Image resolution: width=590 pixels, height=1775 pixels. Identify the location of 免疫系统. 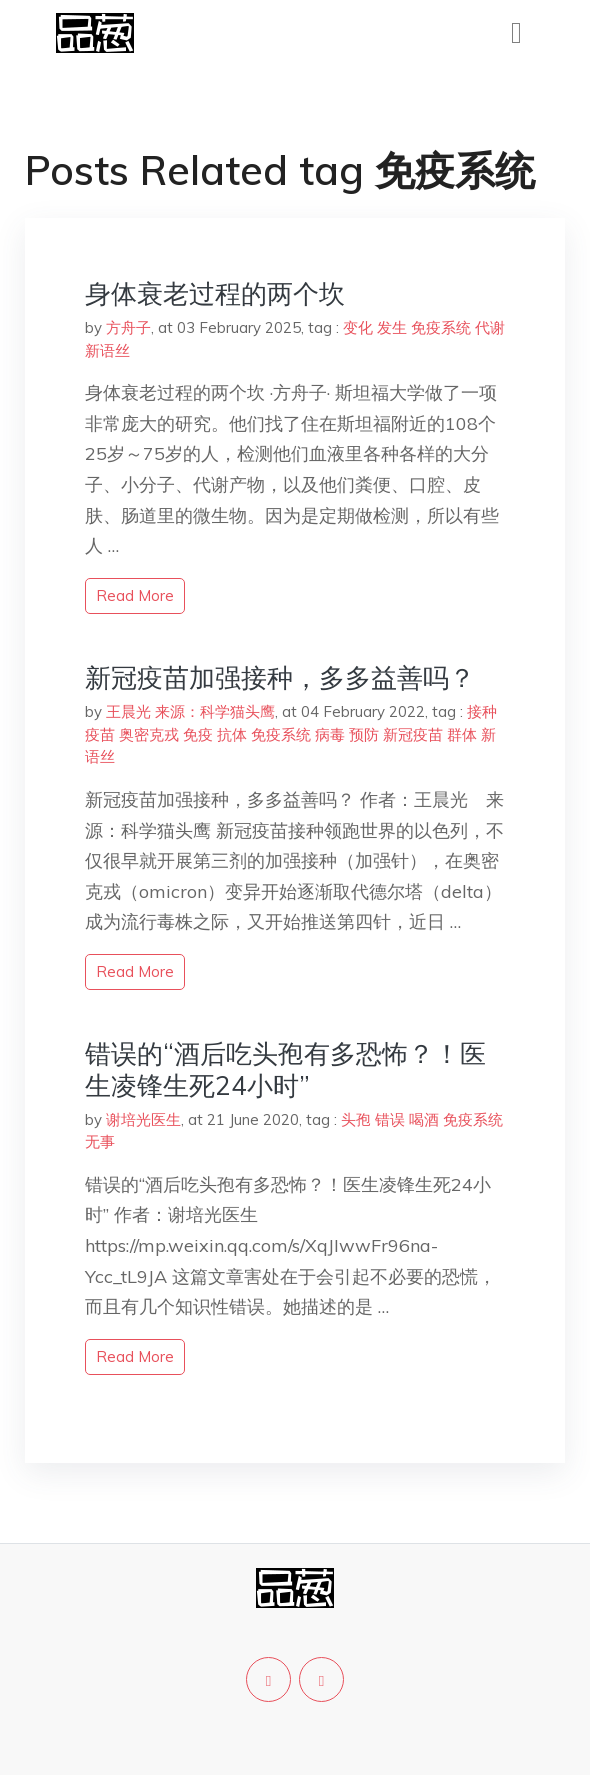
(441, 327).